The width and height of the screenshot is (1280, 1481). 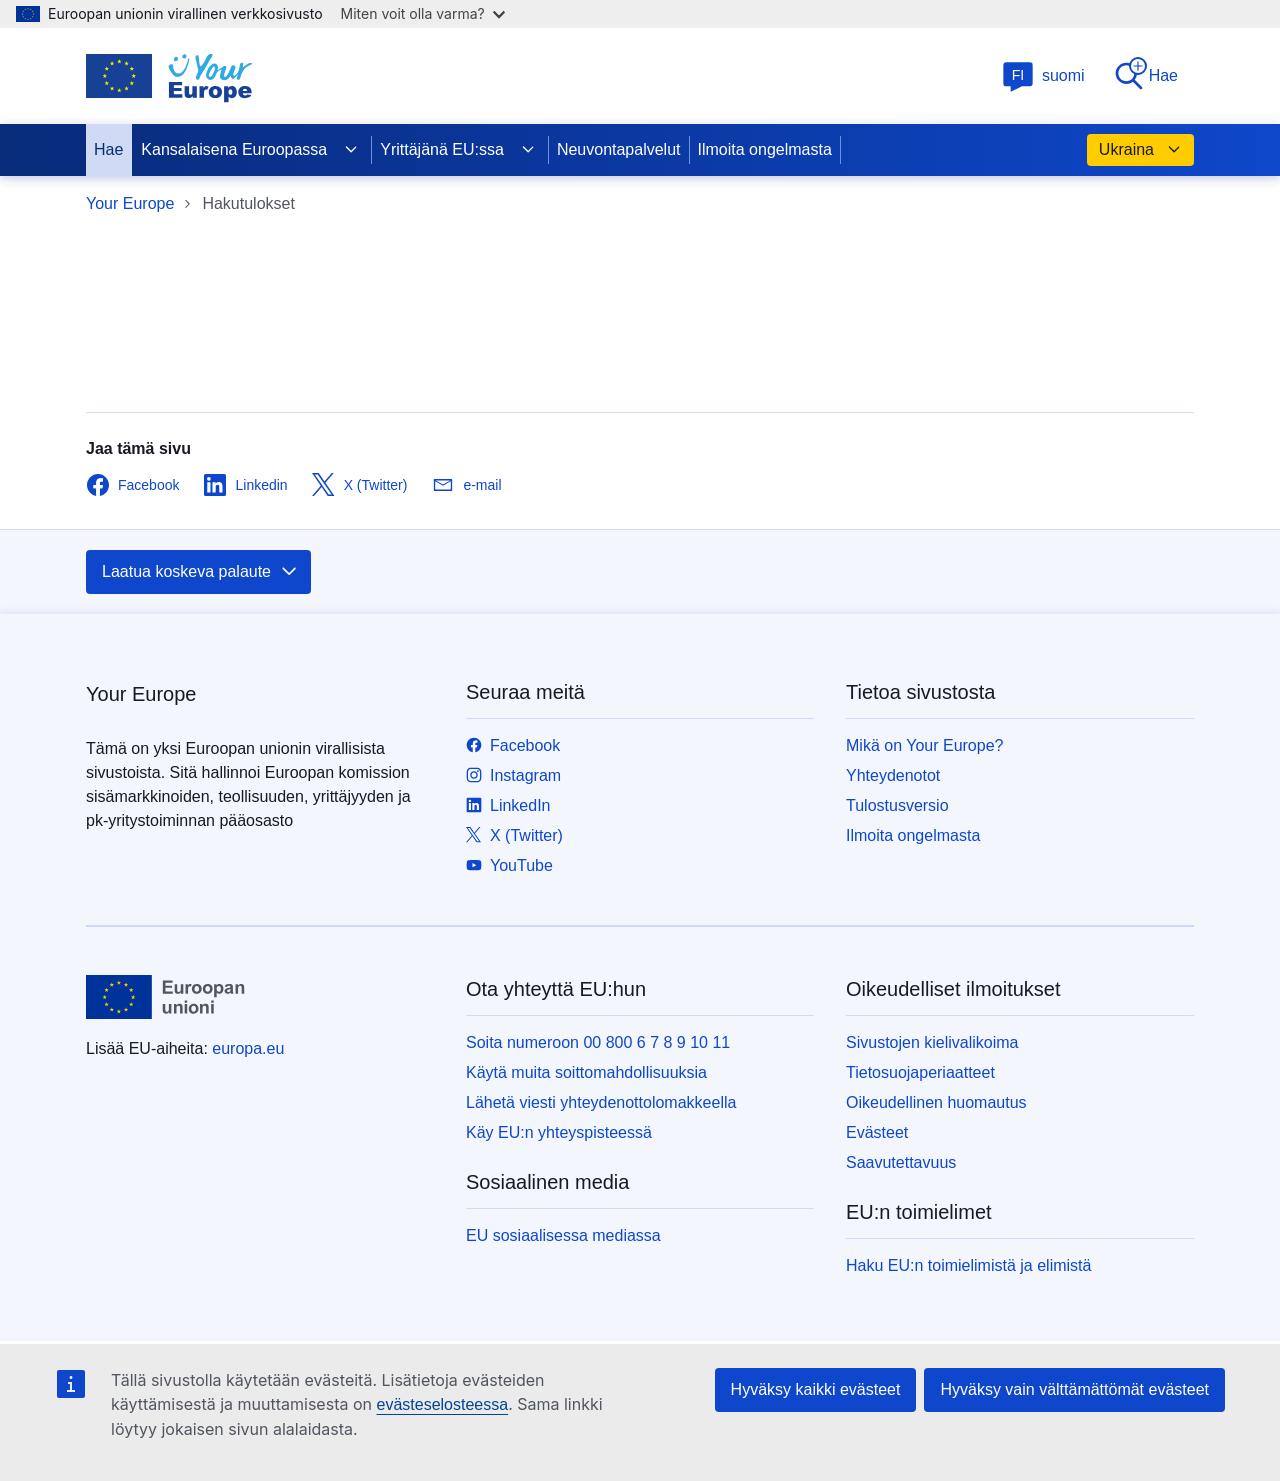 I want to click on Soita numeroon 00 800 6 7 8 9 10 11, so click(x=598, y=1042).